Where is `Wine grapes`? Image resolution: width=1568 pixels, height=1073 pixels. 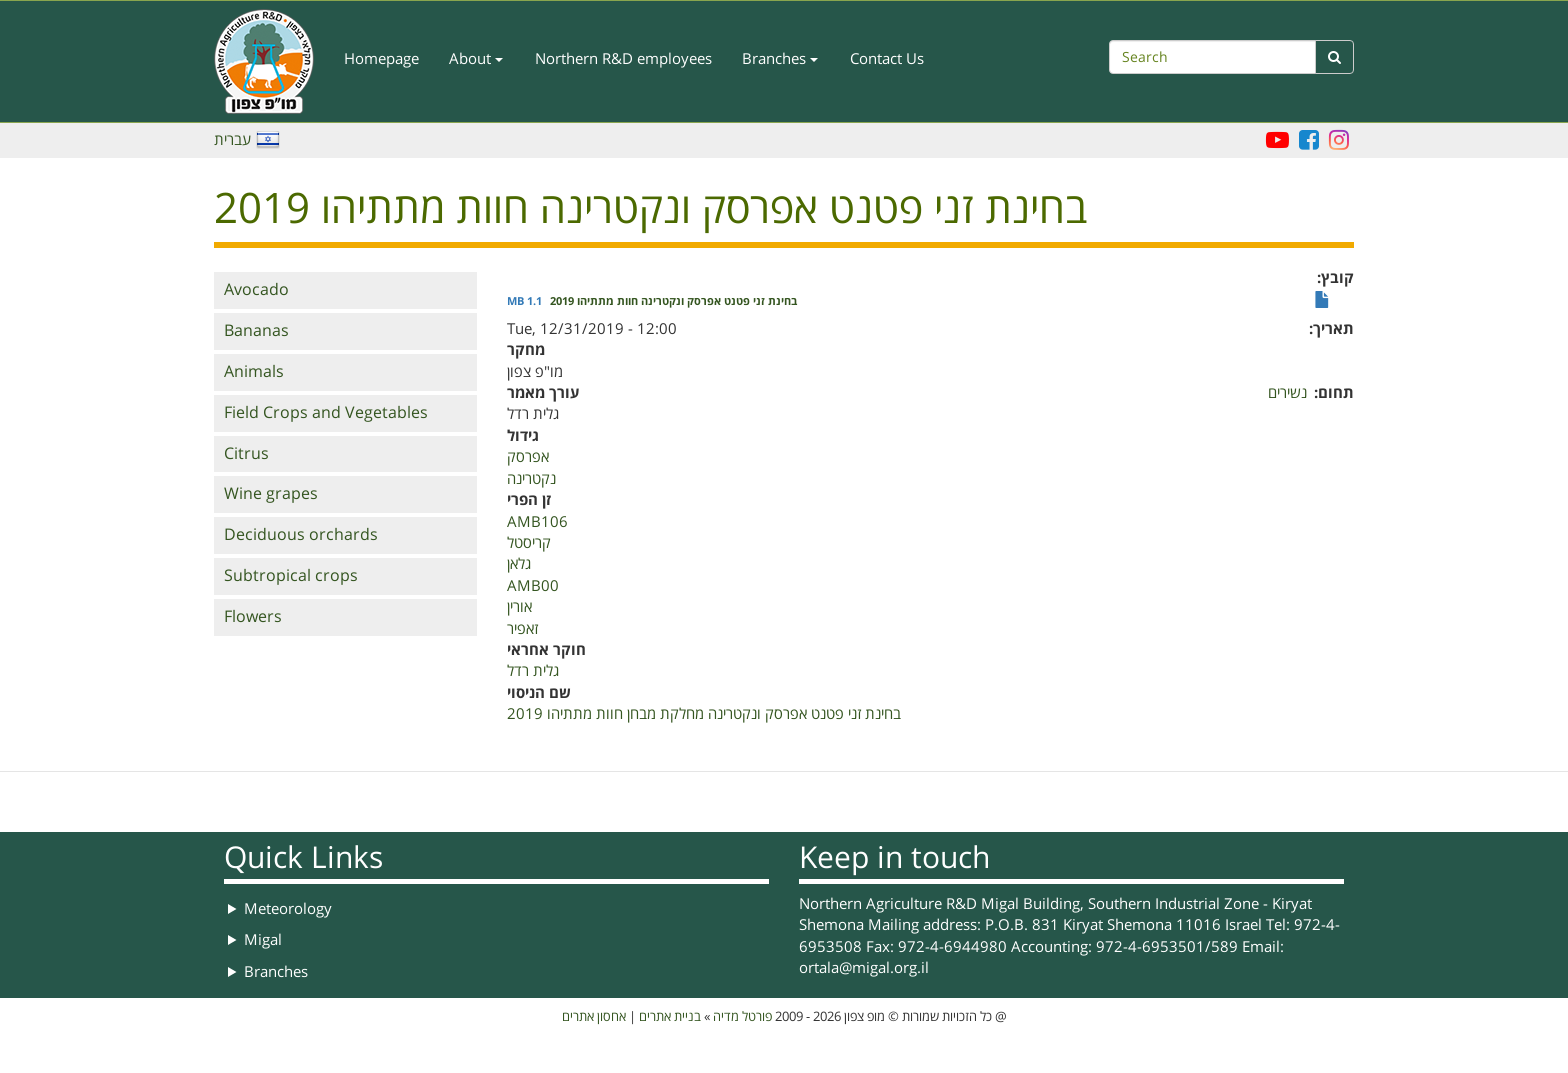 Wine grapes is located at coordinates (271, 494).